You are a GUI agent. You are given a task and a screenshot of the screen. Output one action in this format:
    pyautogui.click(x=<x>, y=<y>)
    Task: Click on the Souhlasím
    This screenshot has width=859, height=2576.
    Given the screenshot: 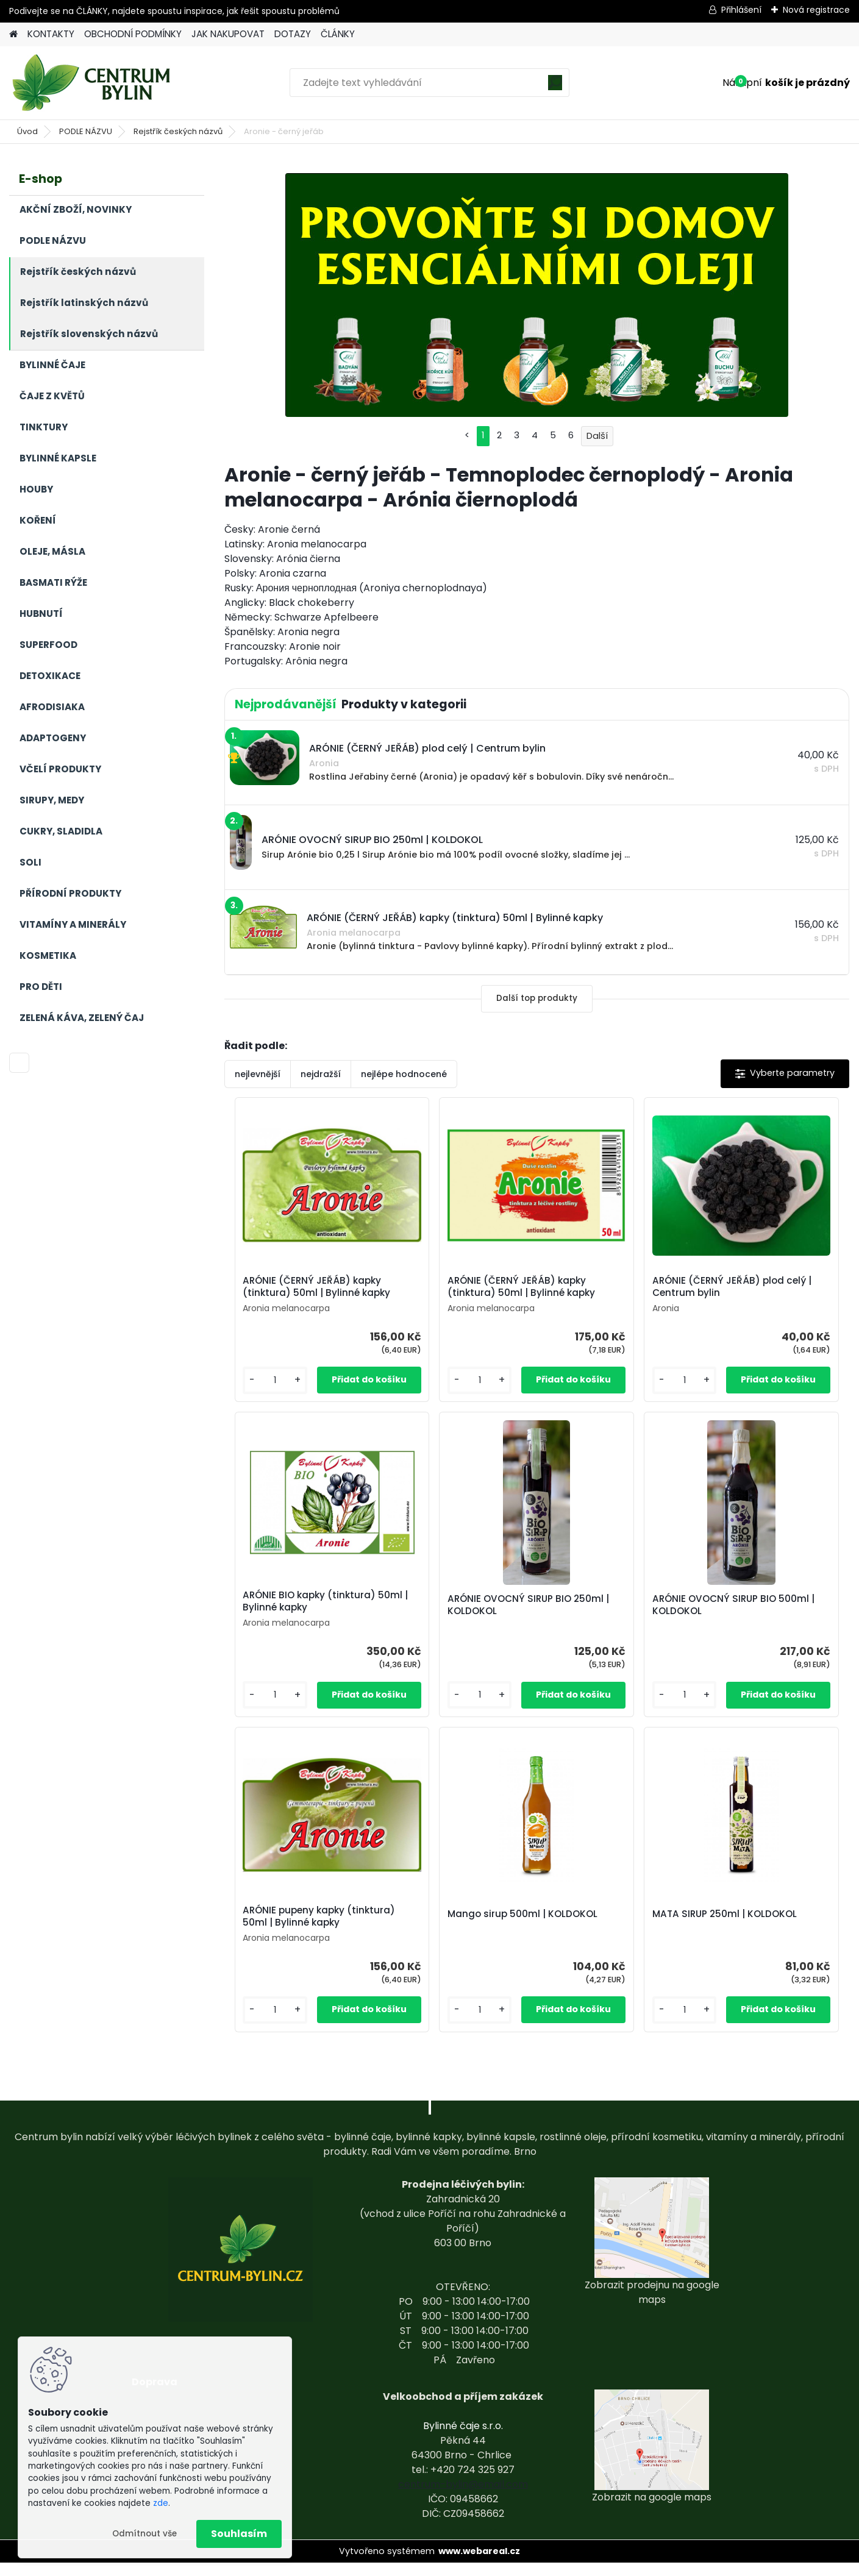 What is the action you would take?
    pyautogui.click(x=239, y=2534)
    